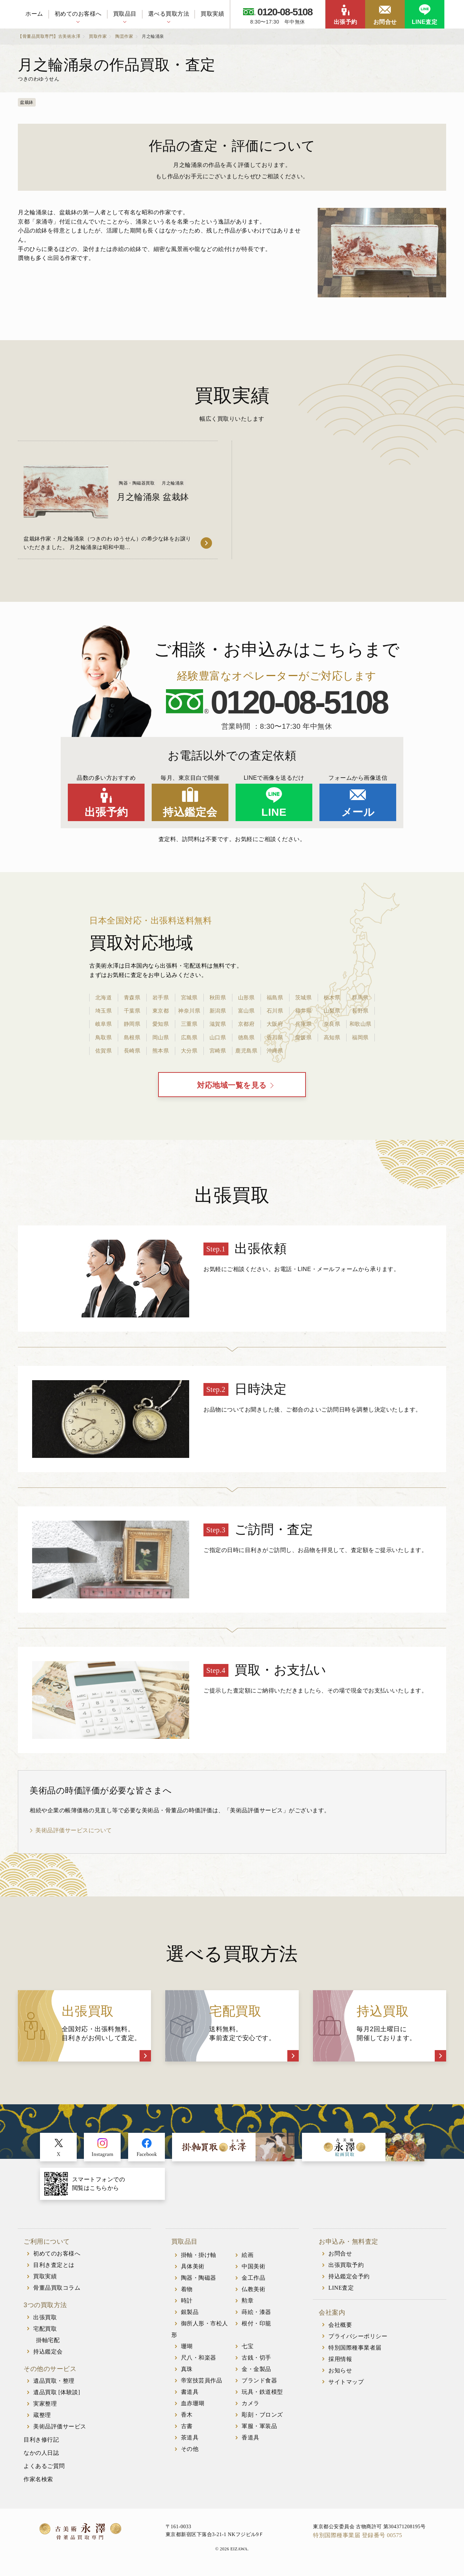  I want to click on 陶器・陶磁器, so click(198, 2281).